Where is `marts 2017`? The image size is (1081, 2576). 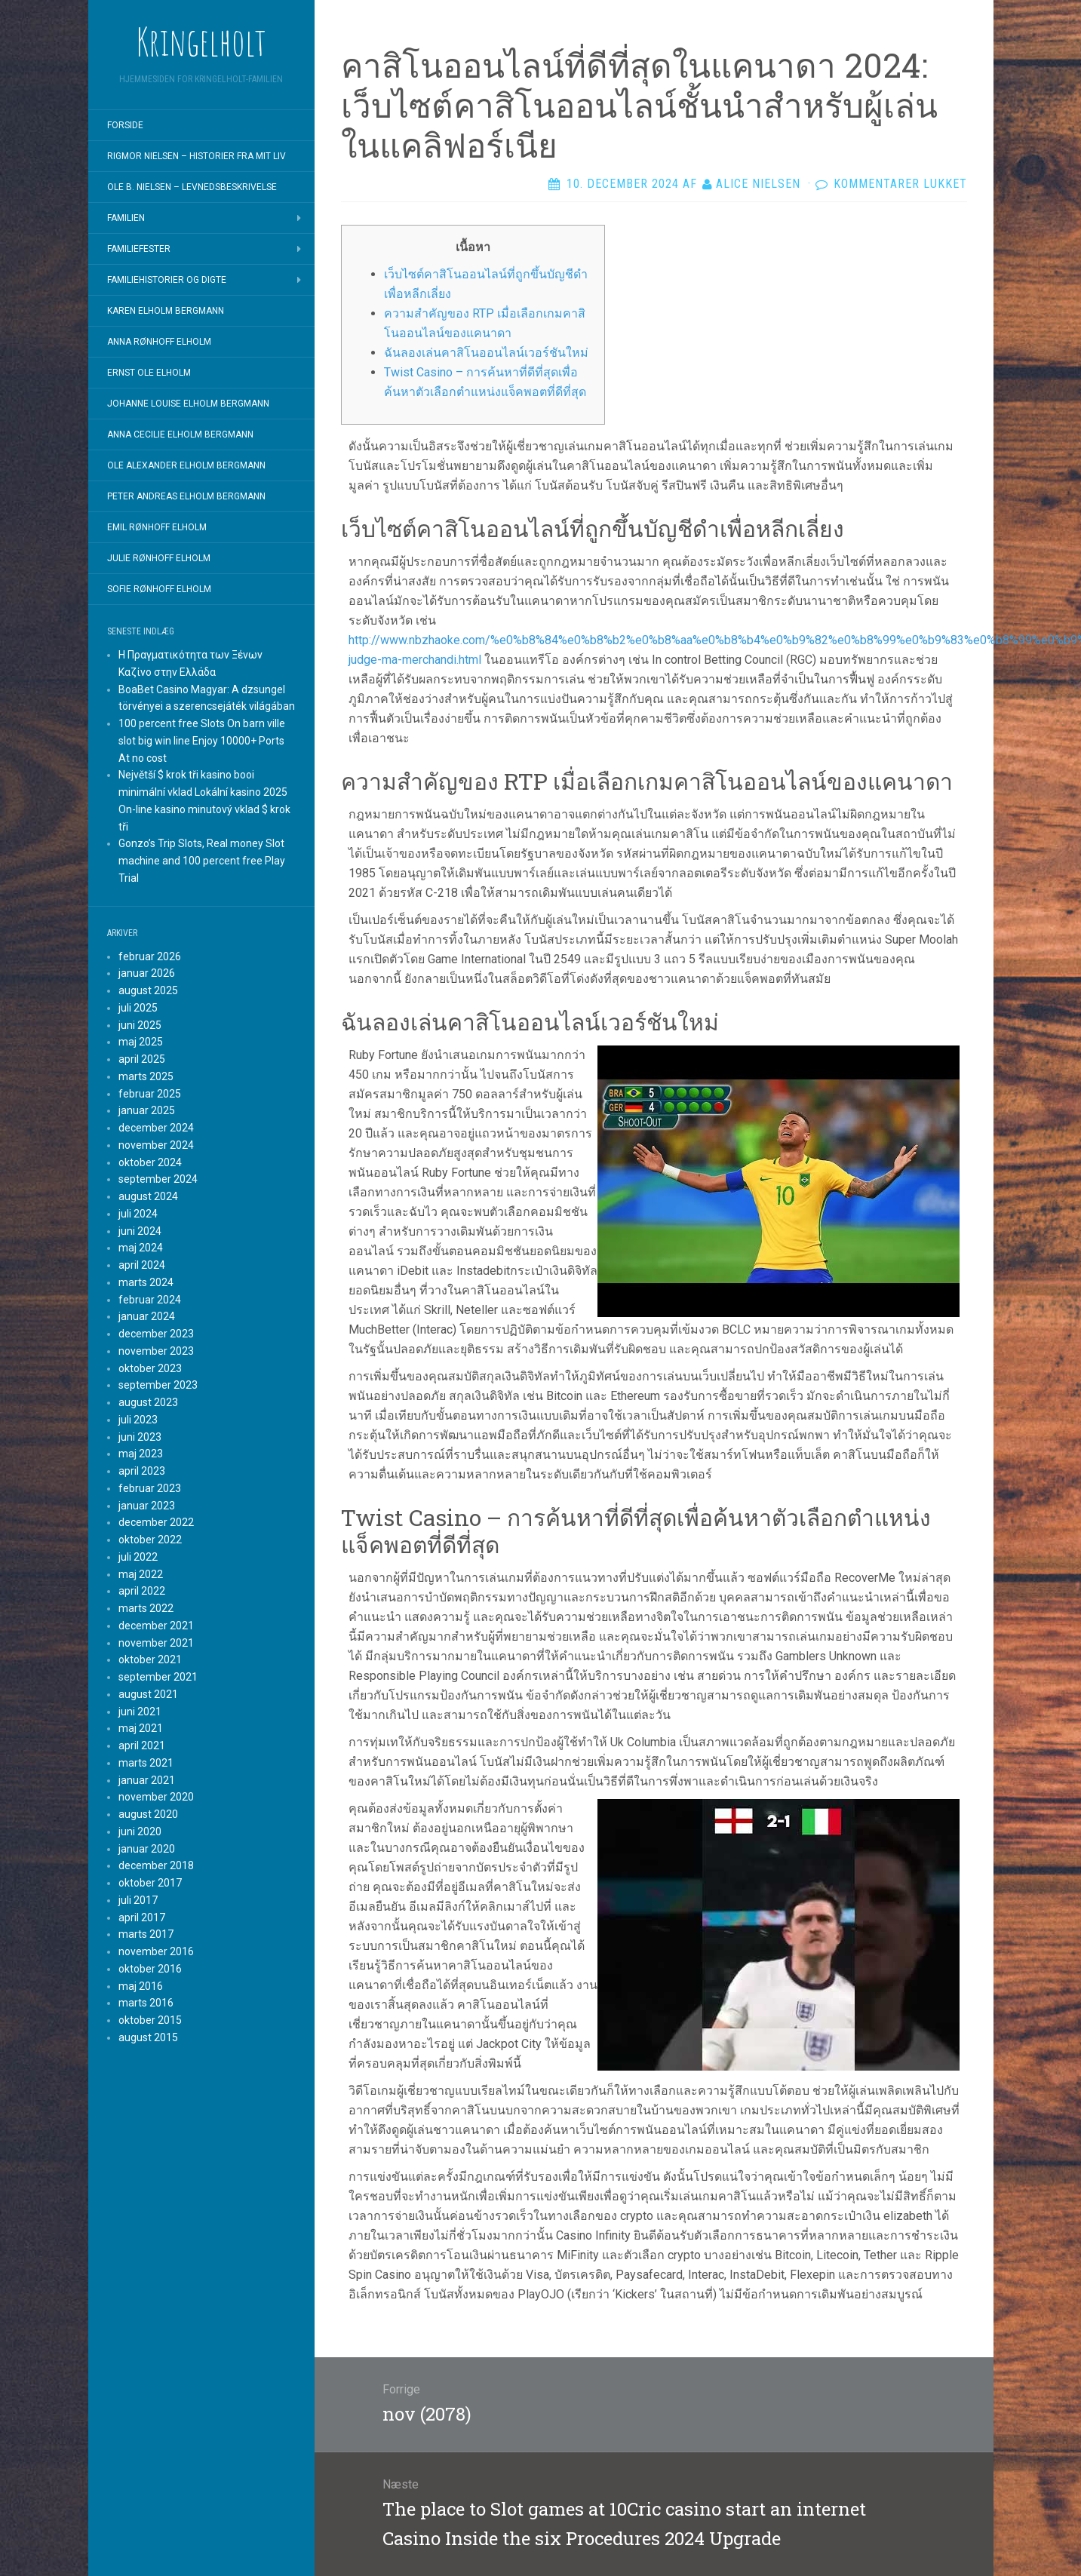
marts 2017 is located at coordinates (146, 1934).